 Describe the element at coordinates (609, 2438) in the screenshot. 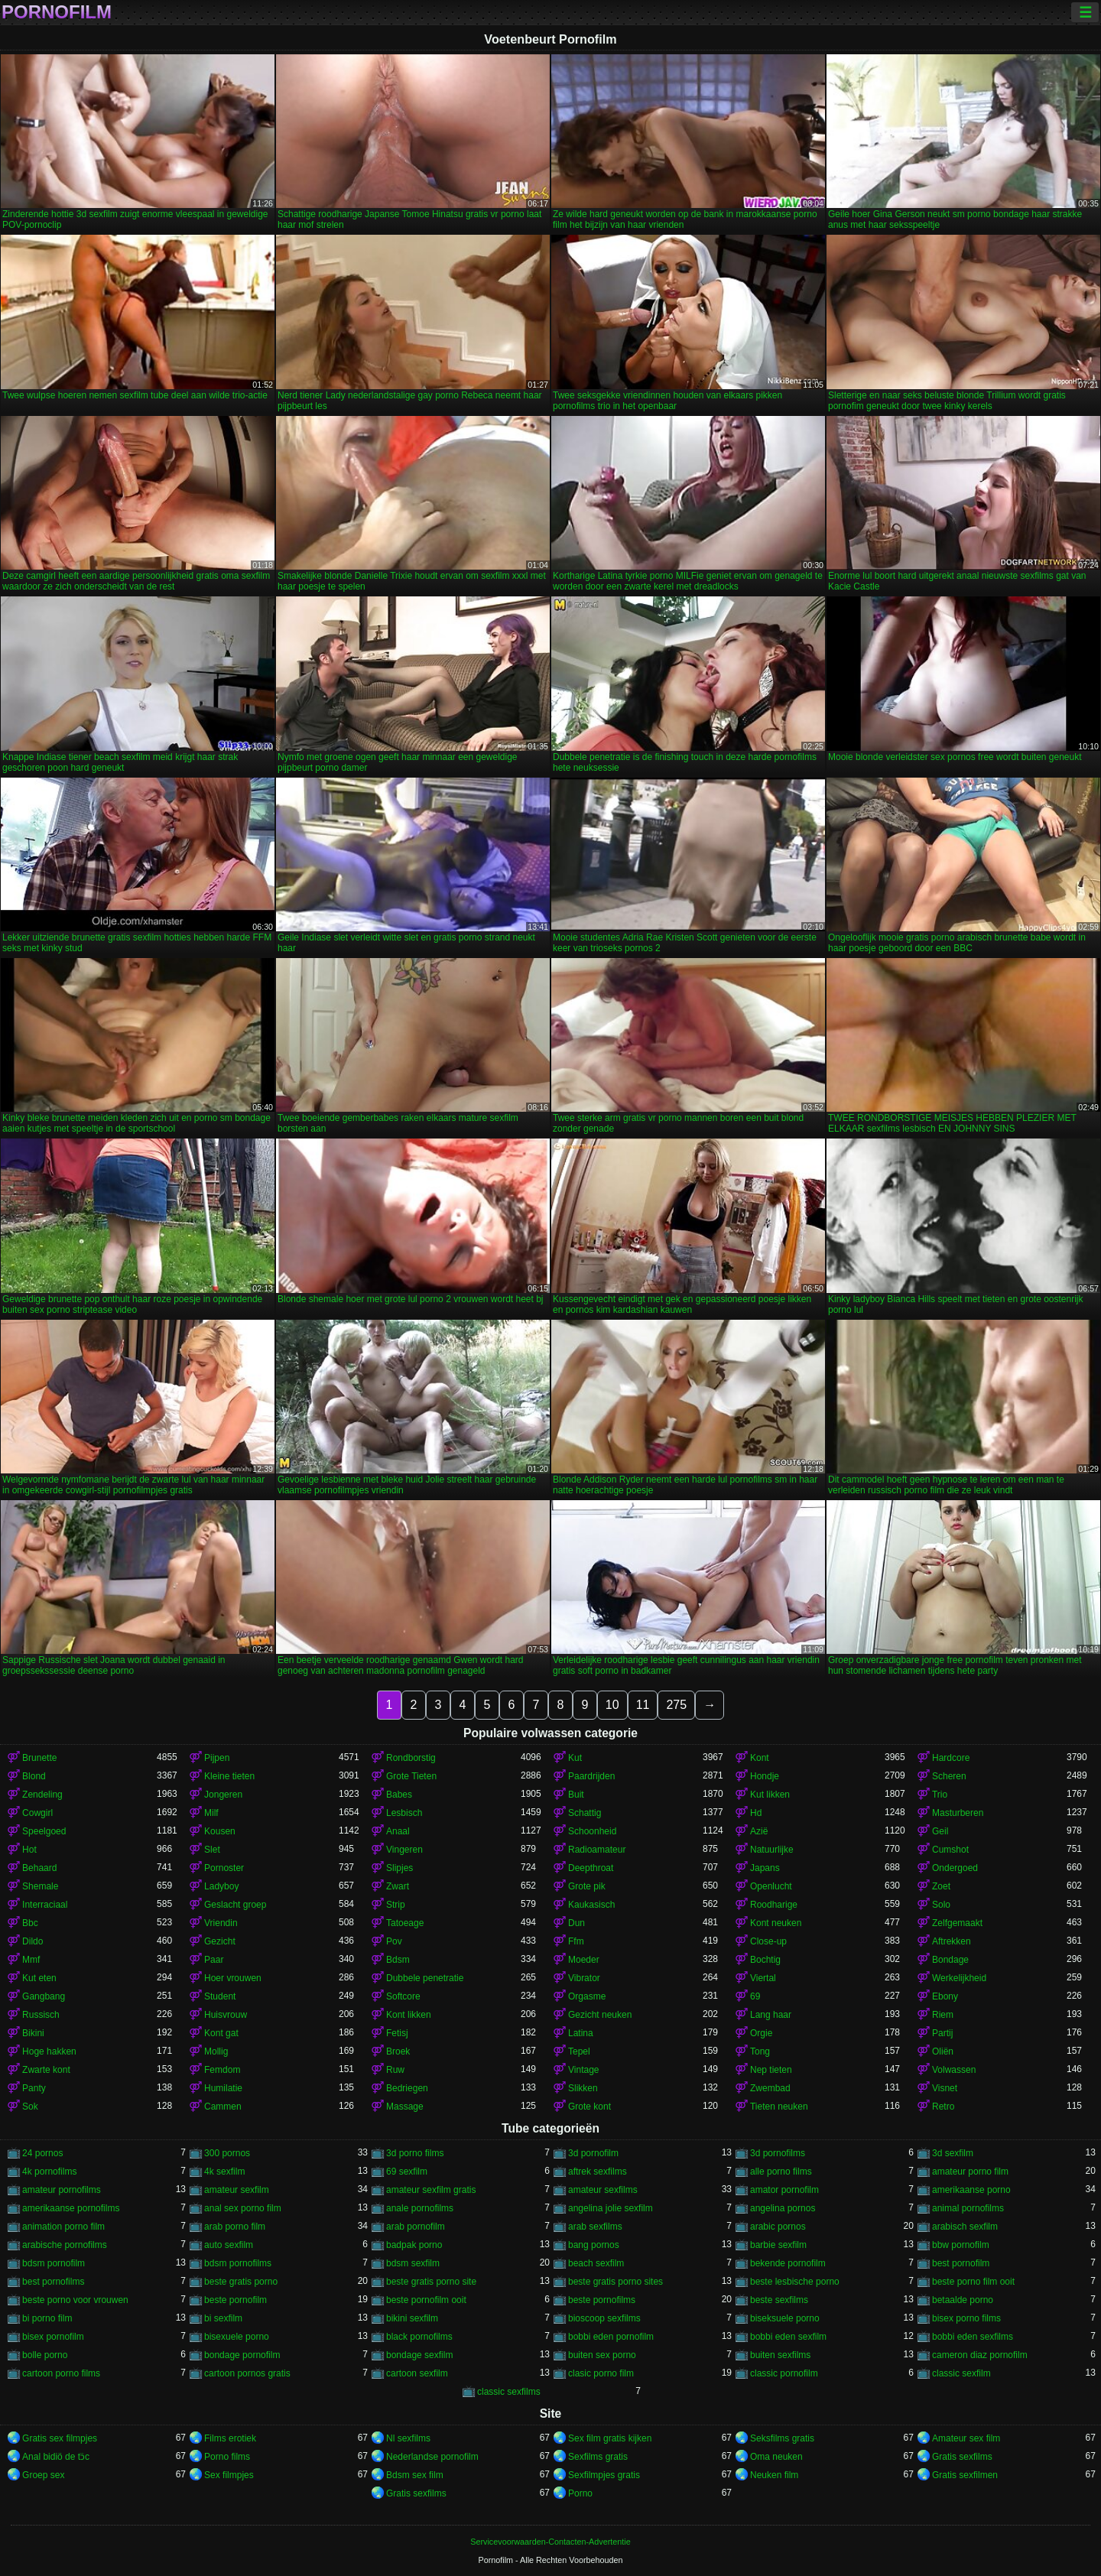

I see `Sex film gratis kijken` at that location.